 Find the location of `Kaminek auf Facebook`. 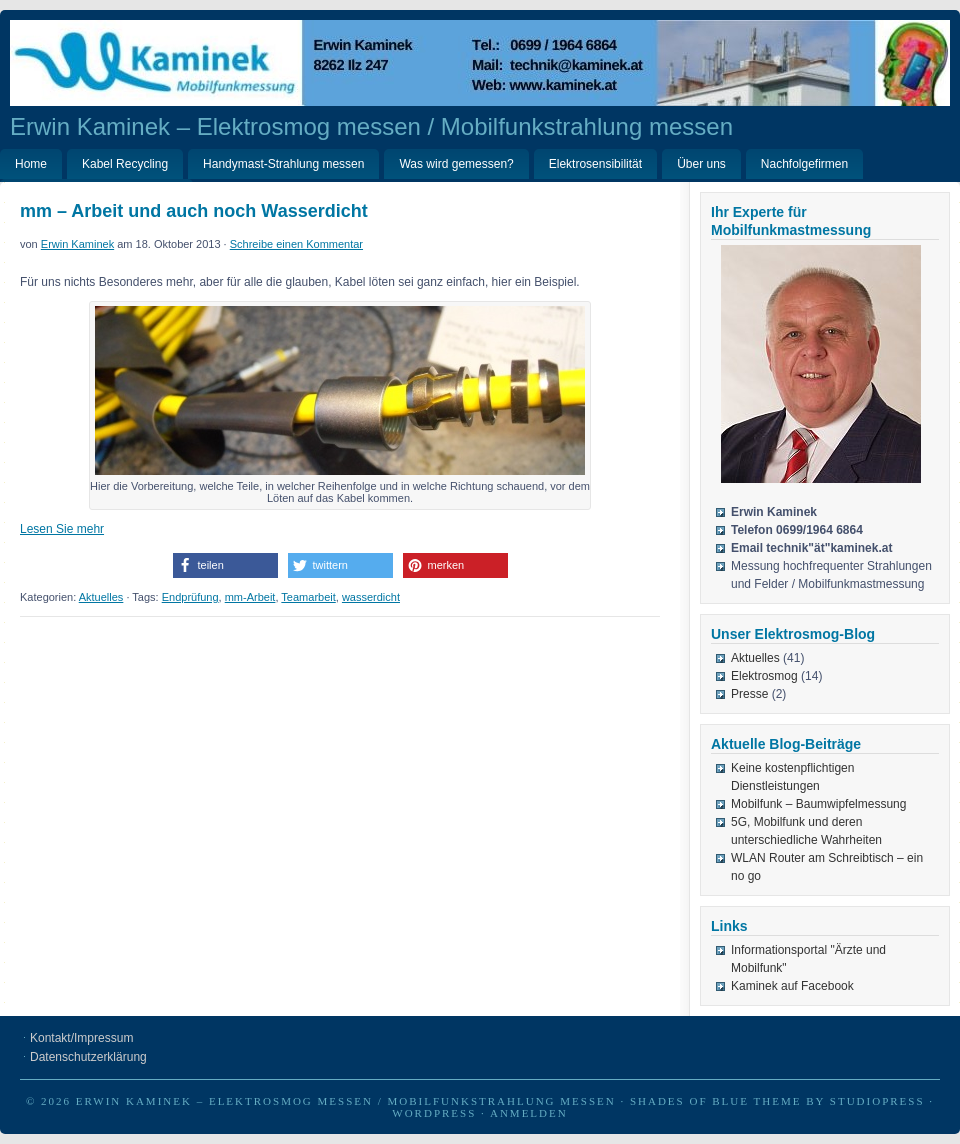

Kaminek auf Facebook is located at coordinates (792, 986).